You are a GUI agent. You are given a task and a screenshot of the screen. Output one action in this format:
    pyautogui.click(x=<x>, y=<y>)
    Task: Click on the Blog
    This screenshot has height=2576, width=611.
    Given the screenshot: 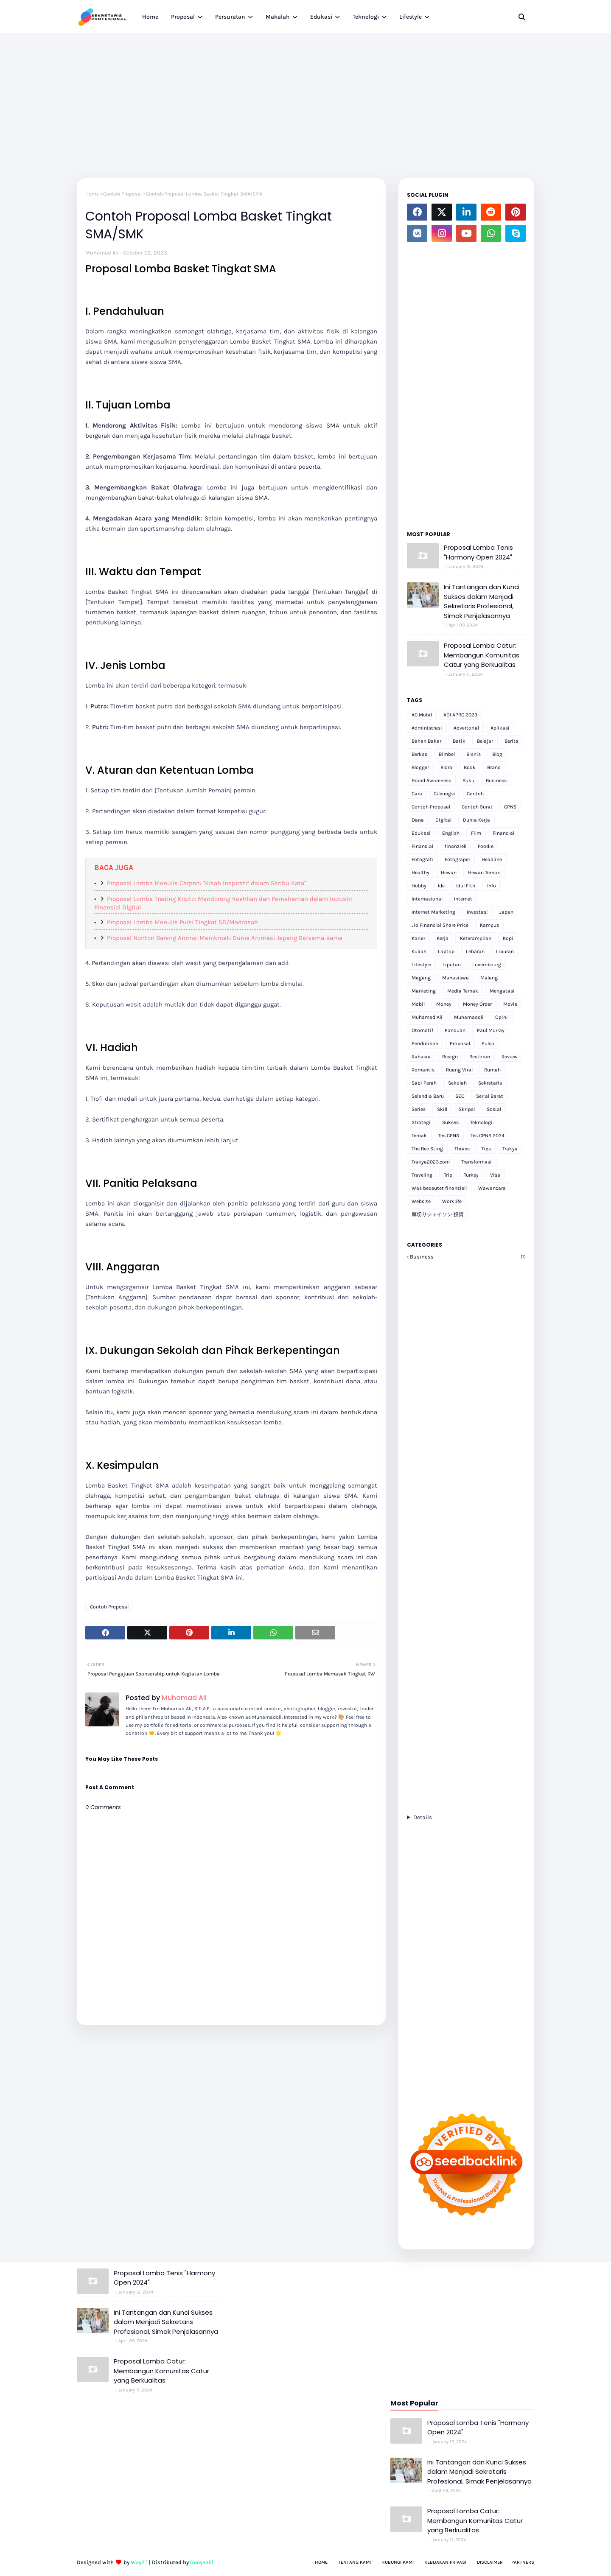 What is the action you would take?
    pyautogui.click(x=497, y=754)
    